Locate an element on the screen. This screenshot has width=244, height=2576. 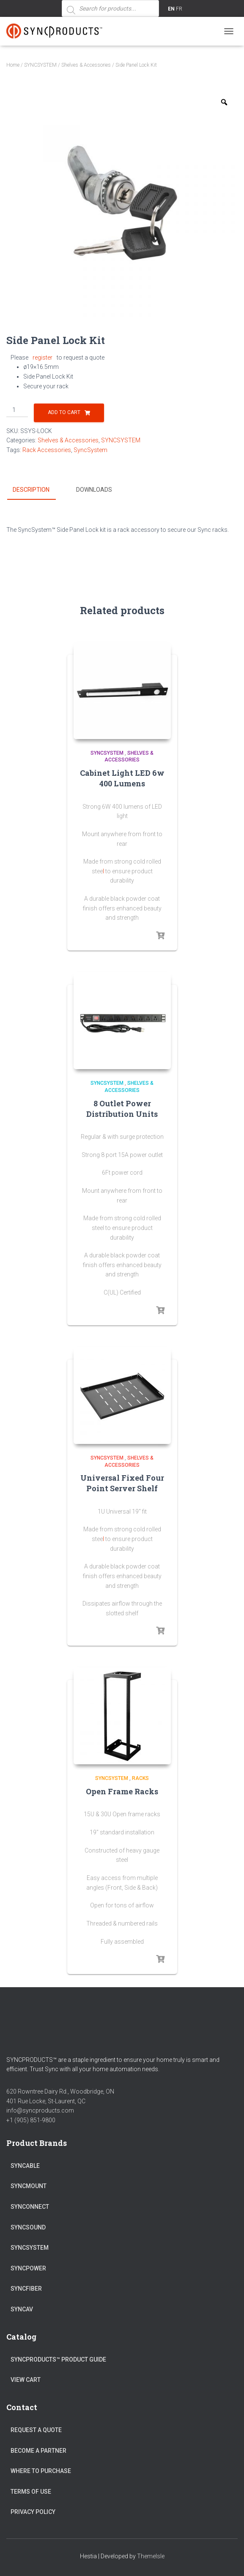
SYNCONNECT is located at coordinates (30, 2206).